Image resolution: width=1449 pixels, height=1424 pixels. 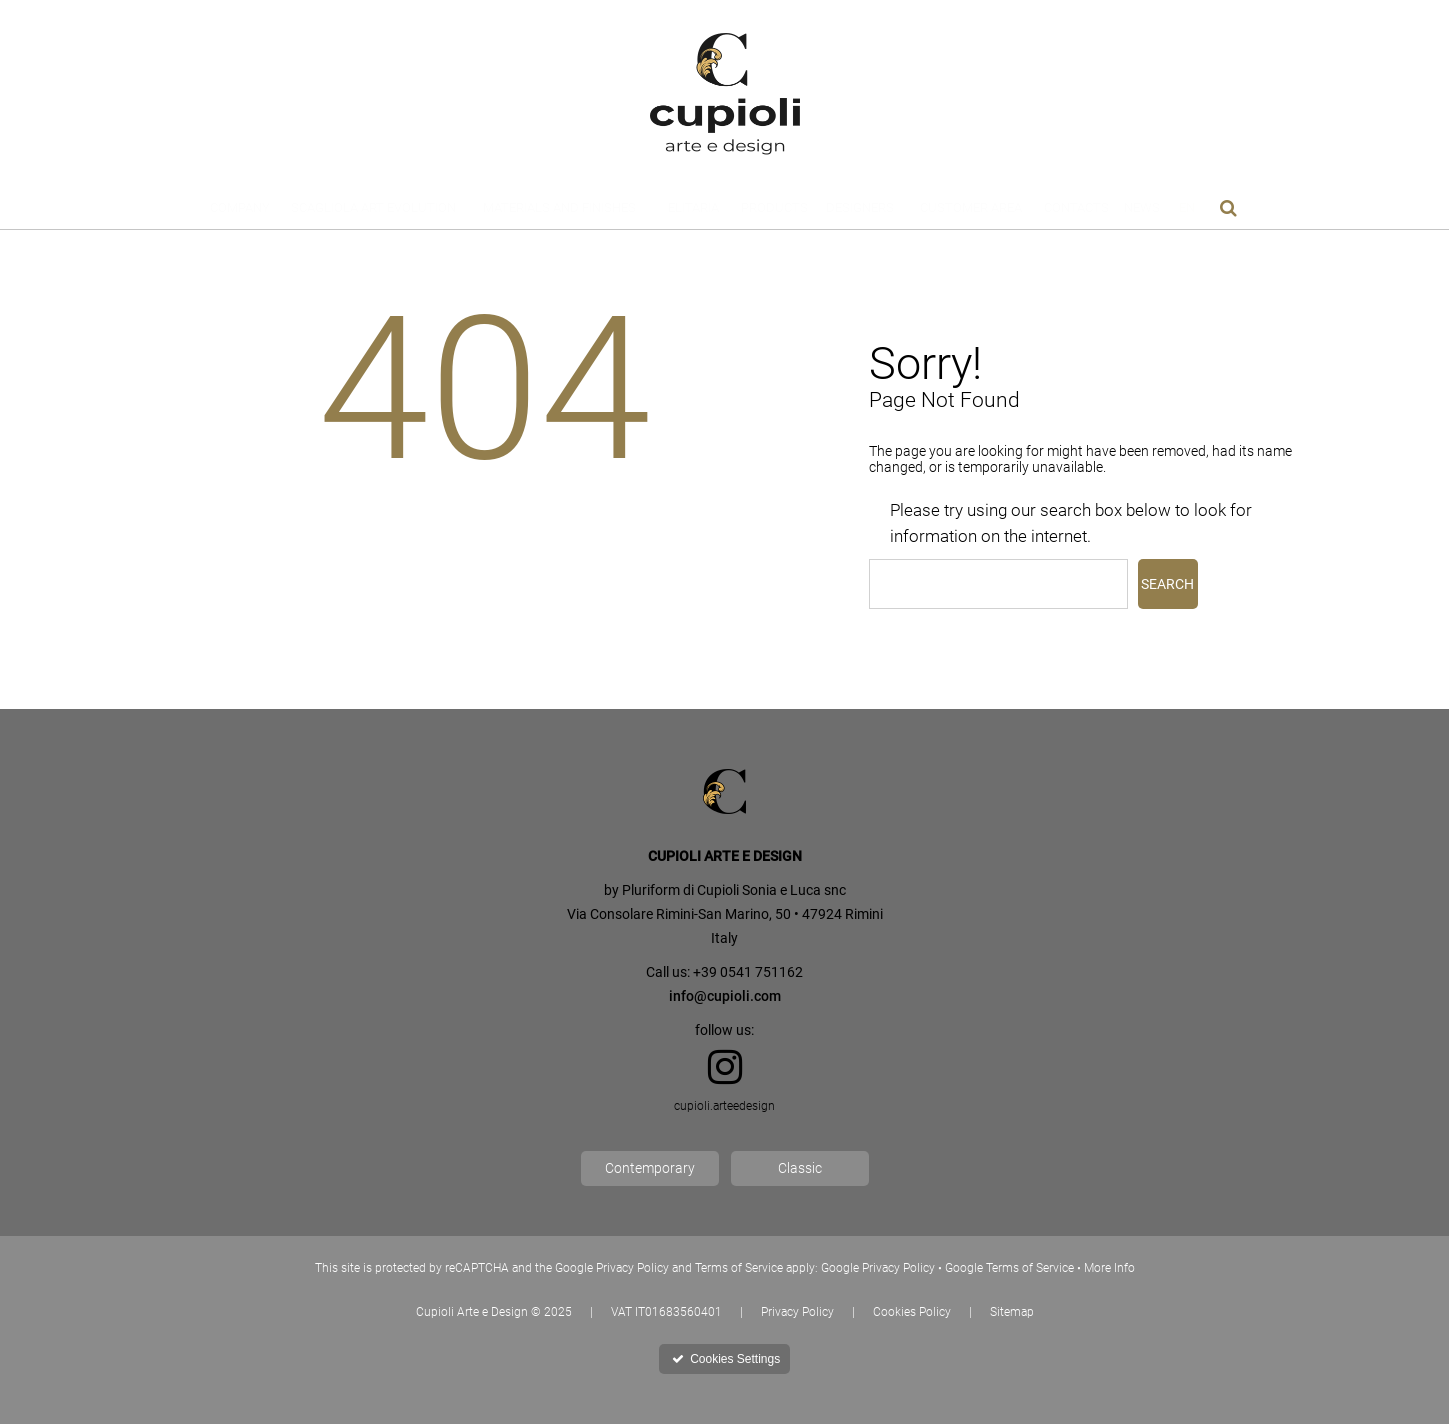 What do you see at coordinates (240, 207) in the screenshot?
I see `Company` at bounding box center [240, 207].